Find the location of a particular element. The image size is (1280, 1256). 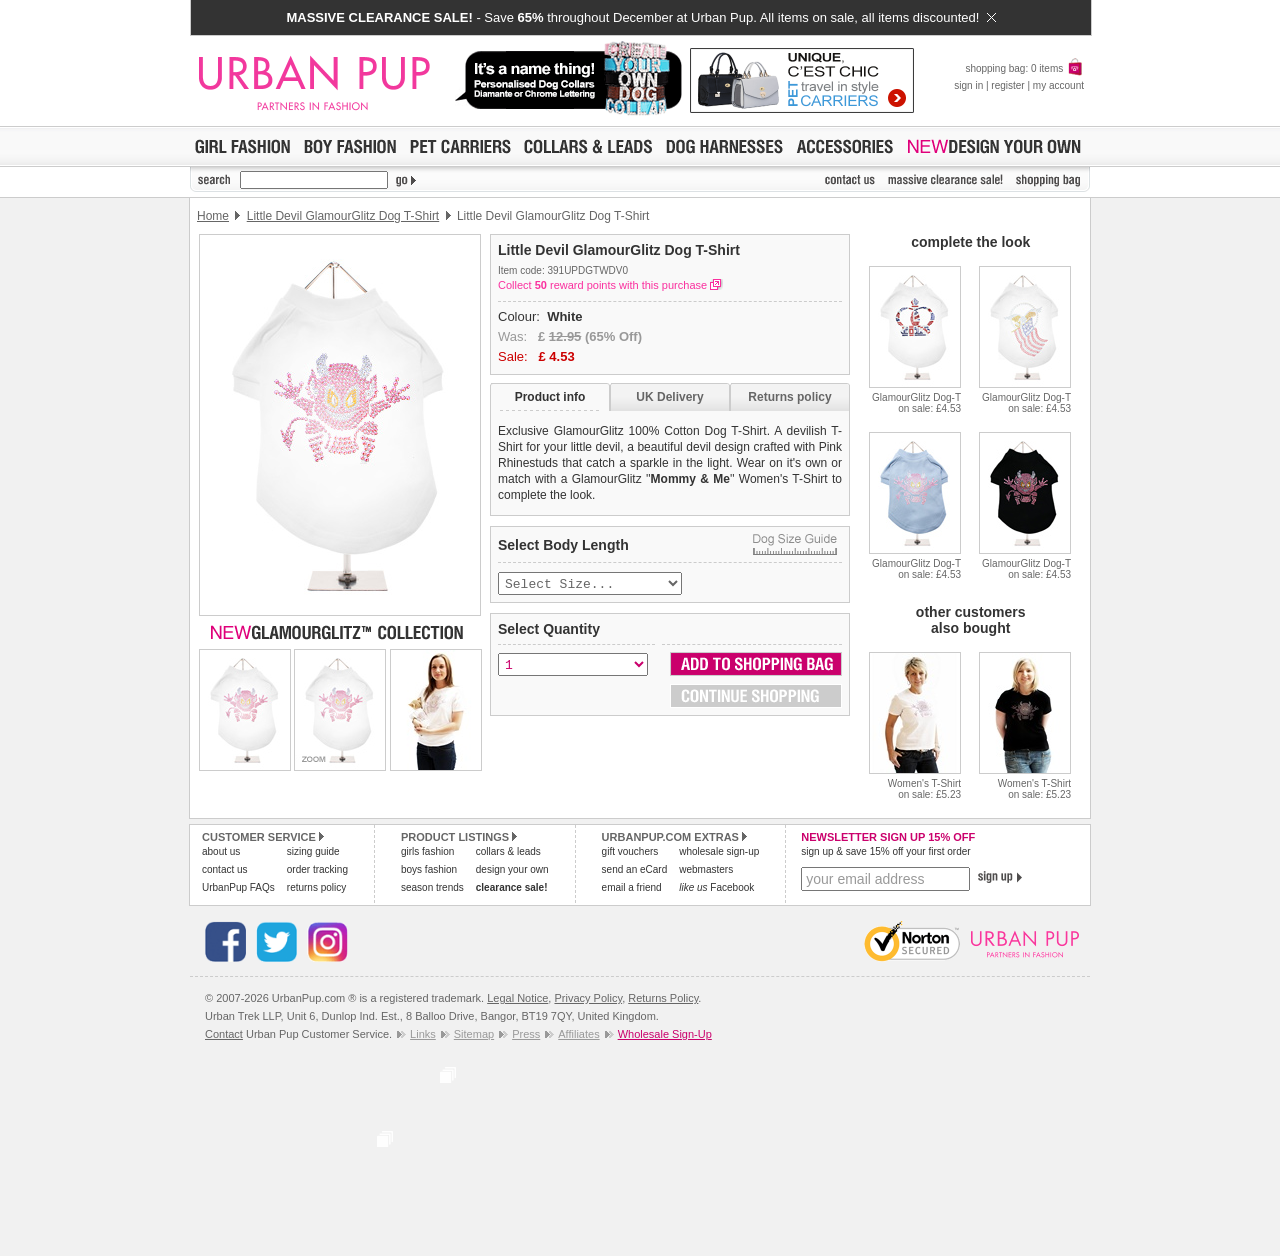

sign up & save 15% off your first order is located at coordinates (885, 851).